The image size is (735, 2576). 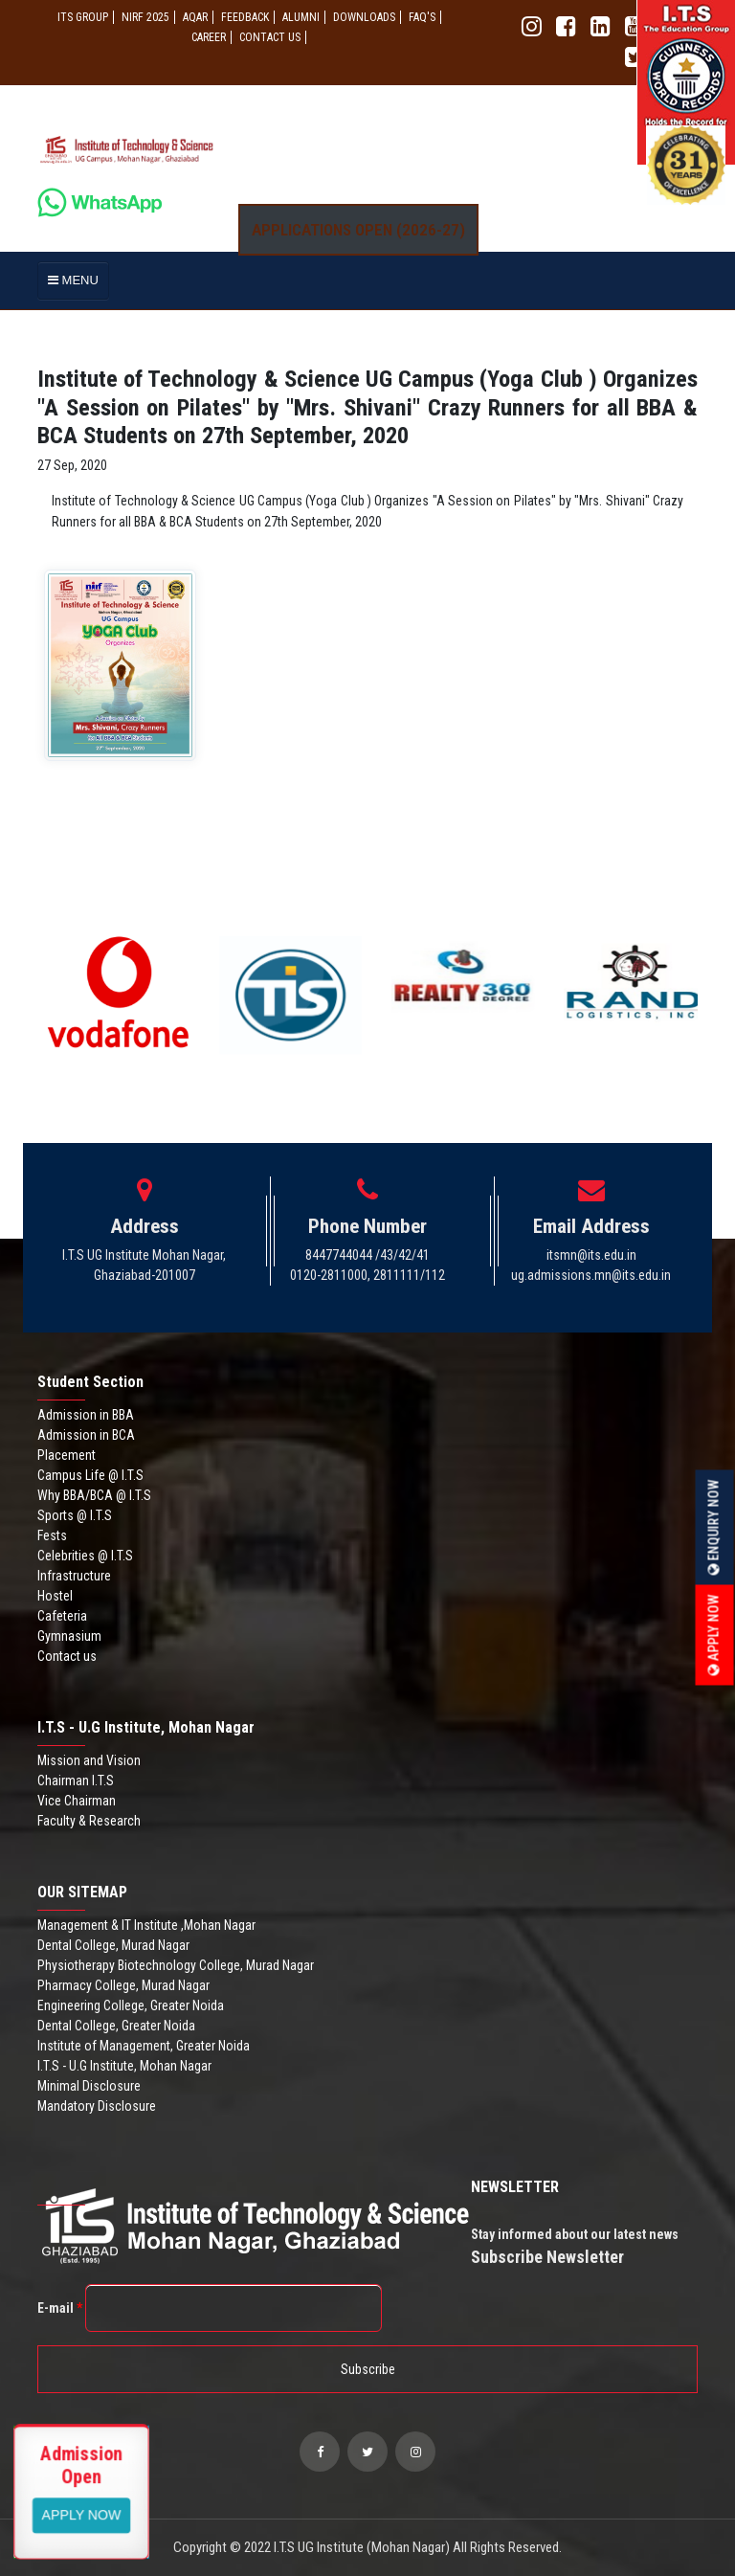 I want to click on Minimal Disclosure, so click(x=89, y=2086).